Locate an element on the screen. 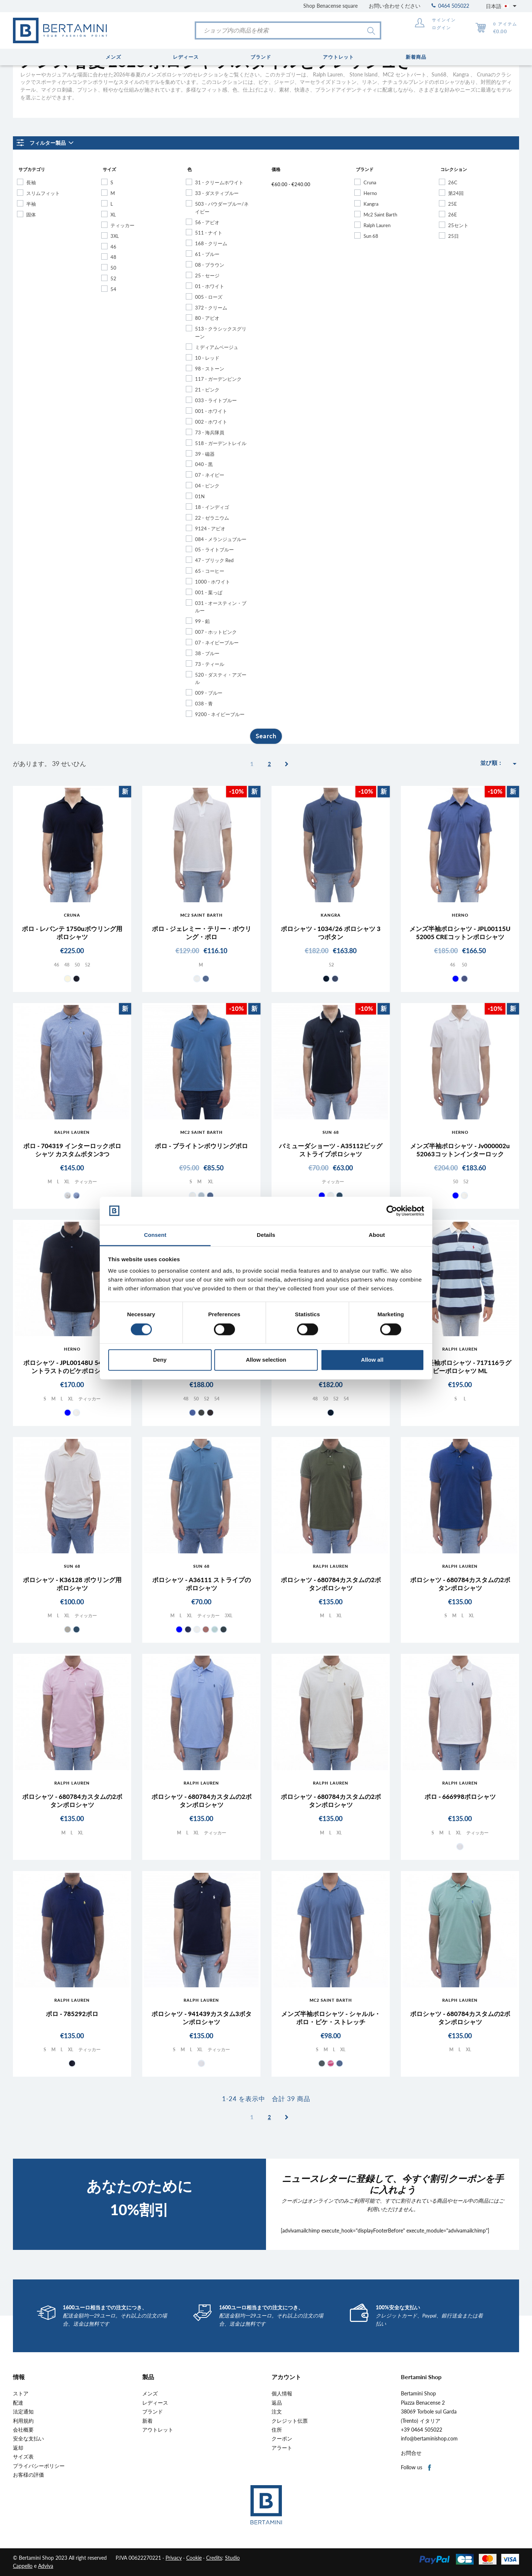 Image resolution: width=532 pixels, height=2576 pixels. 安全な支払い is located at coordinates (28, 2439).